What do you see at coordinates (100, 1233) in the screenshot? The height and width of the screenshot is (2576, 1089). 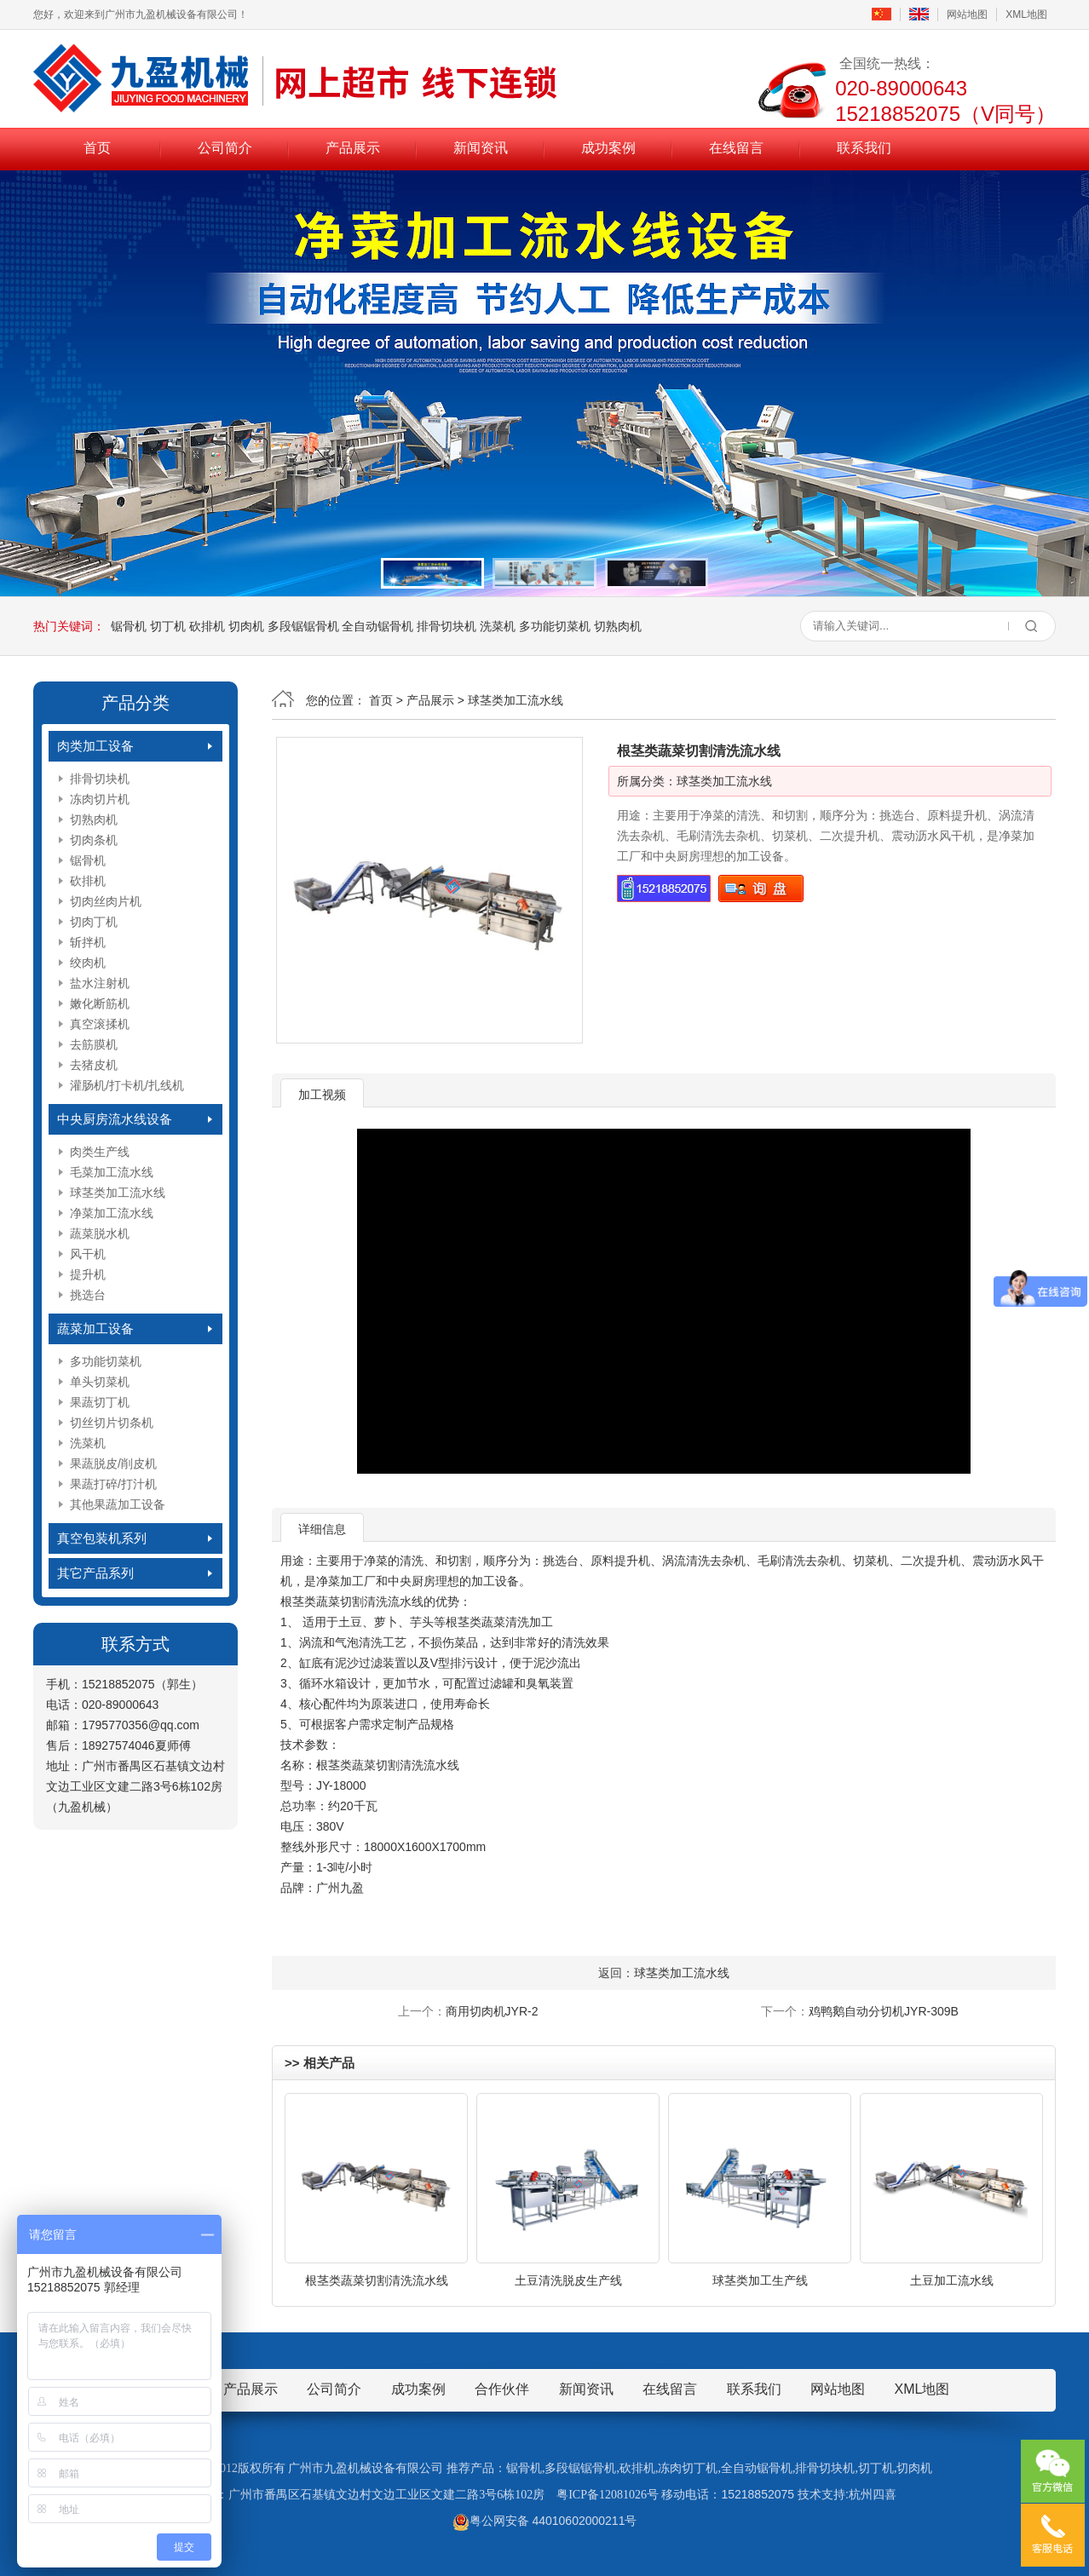 I see `蔬菜脱水机` at bounding box center [100, 1233].